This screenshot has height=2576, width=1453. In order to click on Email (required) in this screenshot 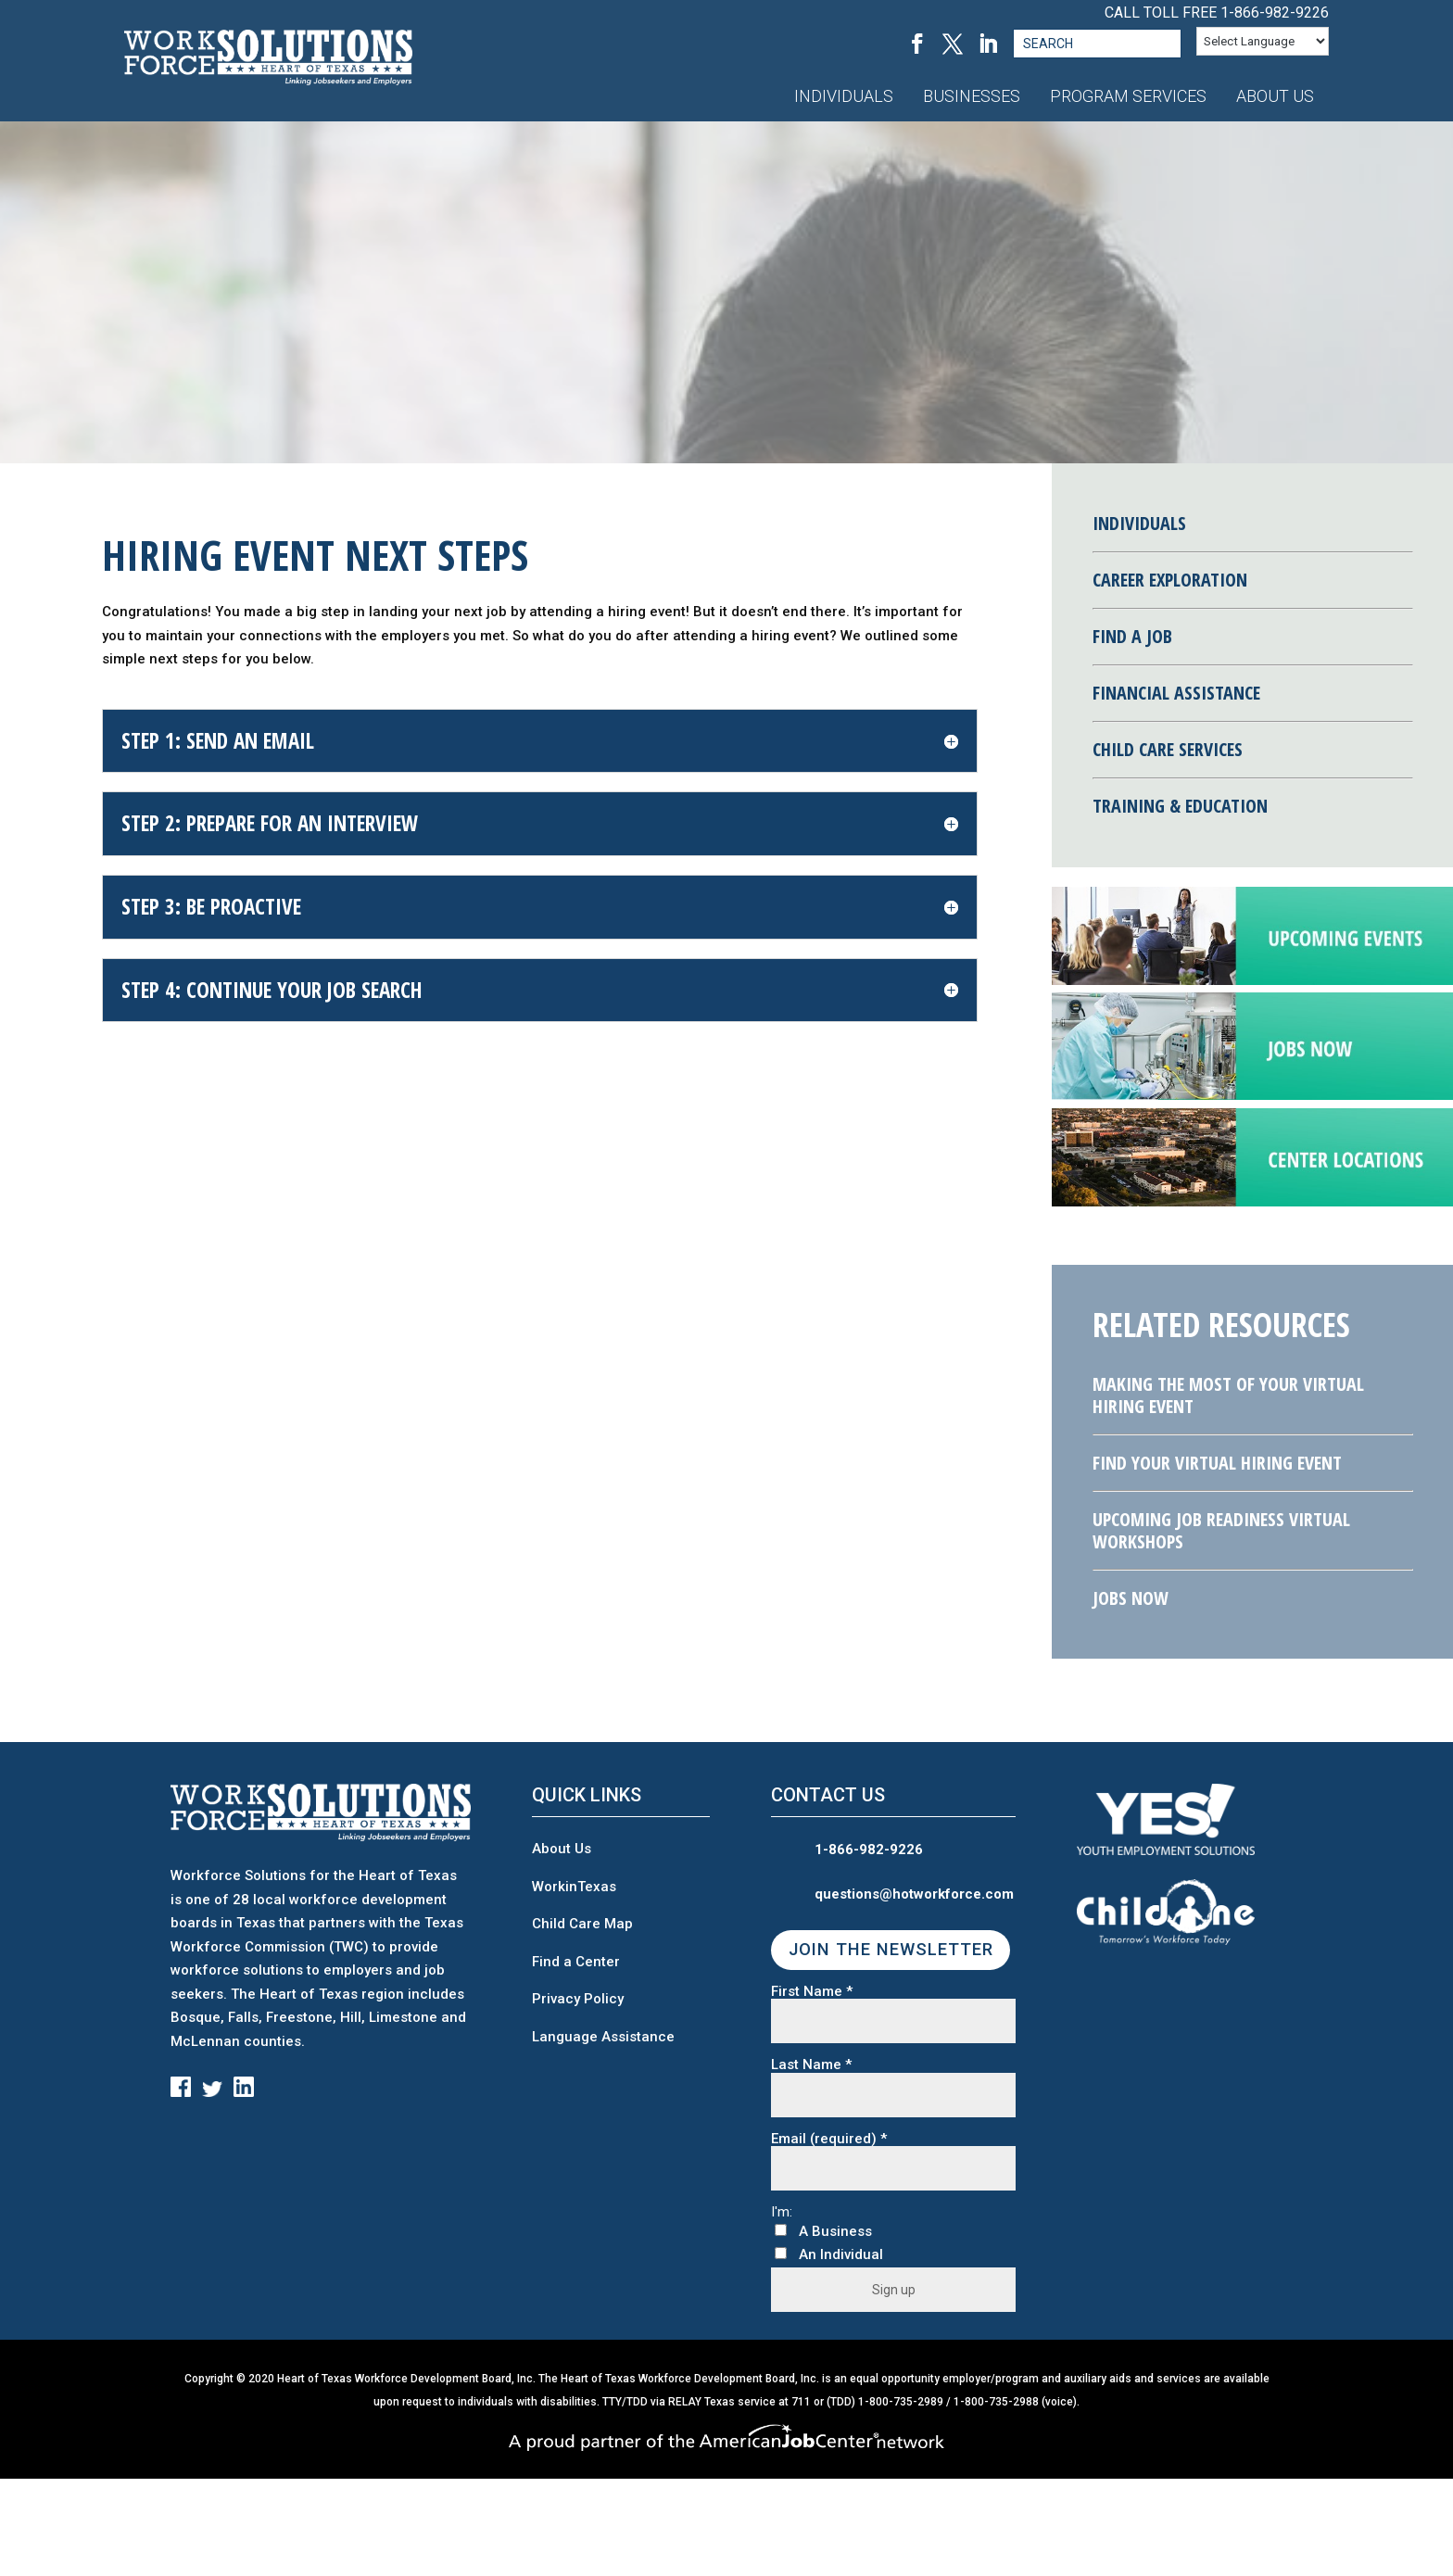, I will do `click(829, 2139)`.